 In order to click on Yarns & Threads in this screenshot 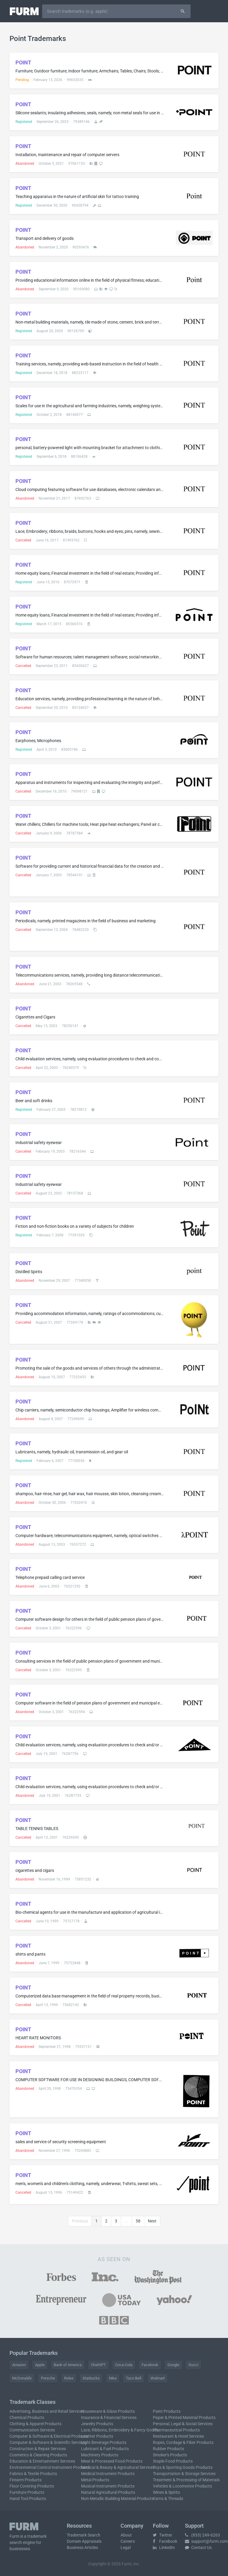, I will do `click(168, 2498)`.